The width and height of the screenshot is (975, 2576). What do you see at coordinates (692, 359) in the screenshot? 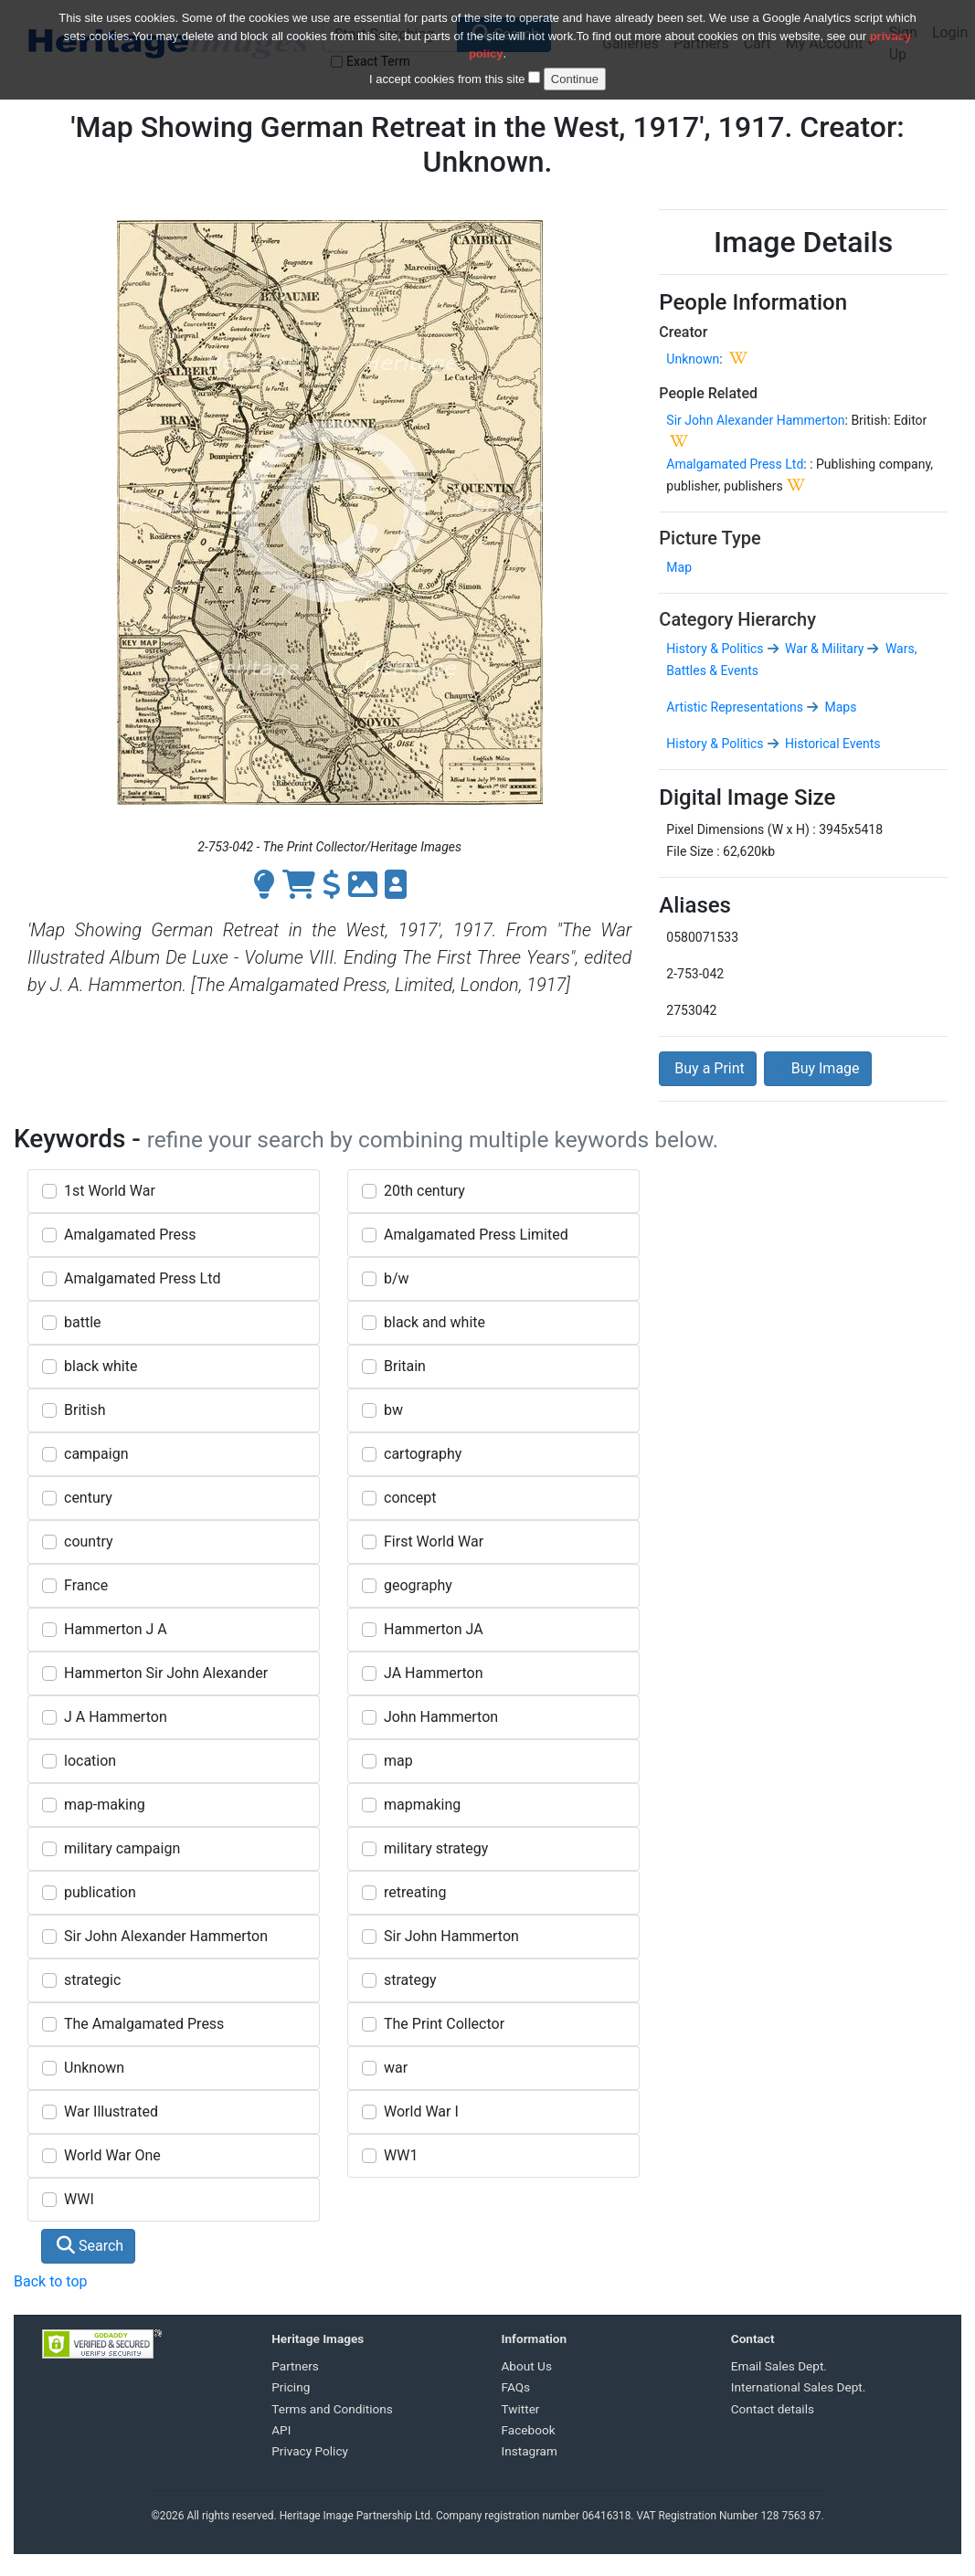
I see `Unknown` at bounding box center [692, 359].